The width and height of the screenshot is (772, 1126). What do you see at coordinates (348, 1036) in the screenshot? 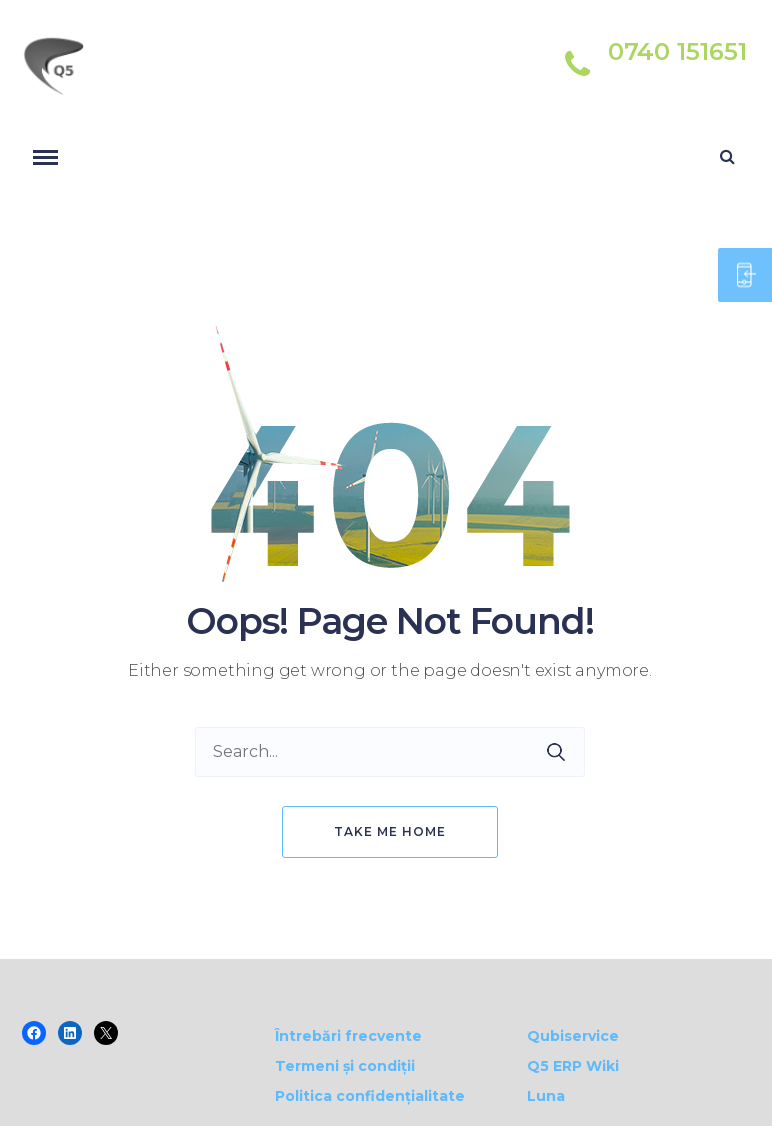
I see `Întrebări frecvente` at bounding box center [348, 1036].